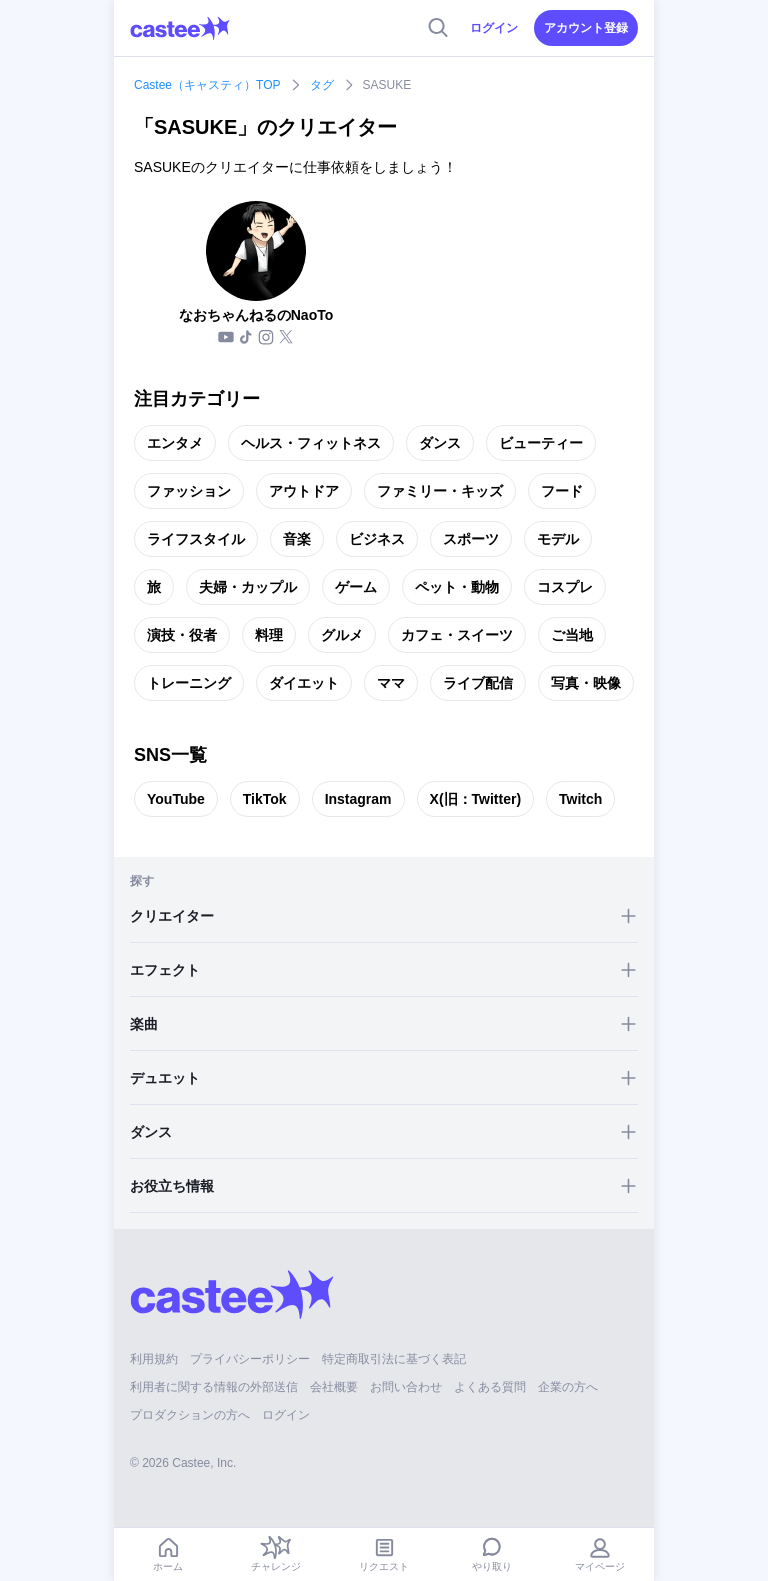 The width and height of the screenshot is (768, 1581). What do you see at coordinates (189, 683) in the screenshot?
I see `トレーニング` at bounding box center [189, 683].